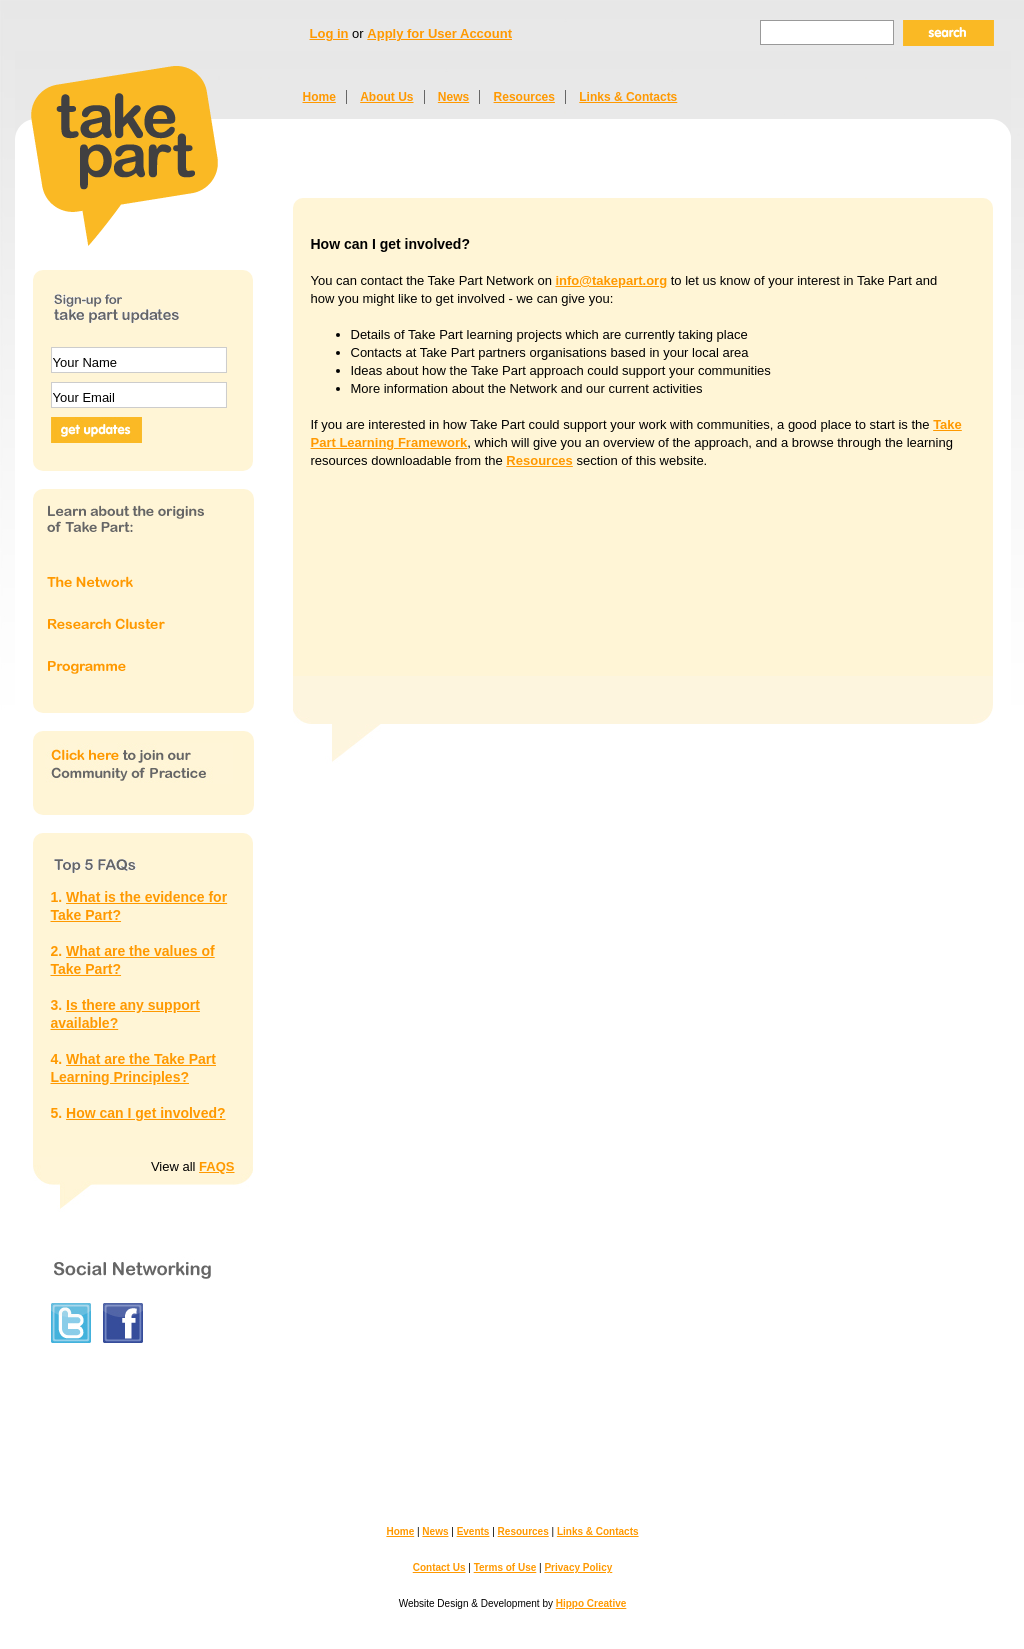  I want to click on Terms of Use, so click(505, 1567).